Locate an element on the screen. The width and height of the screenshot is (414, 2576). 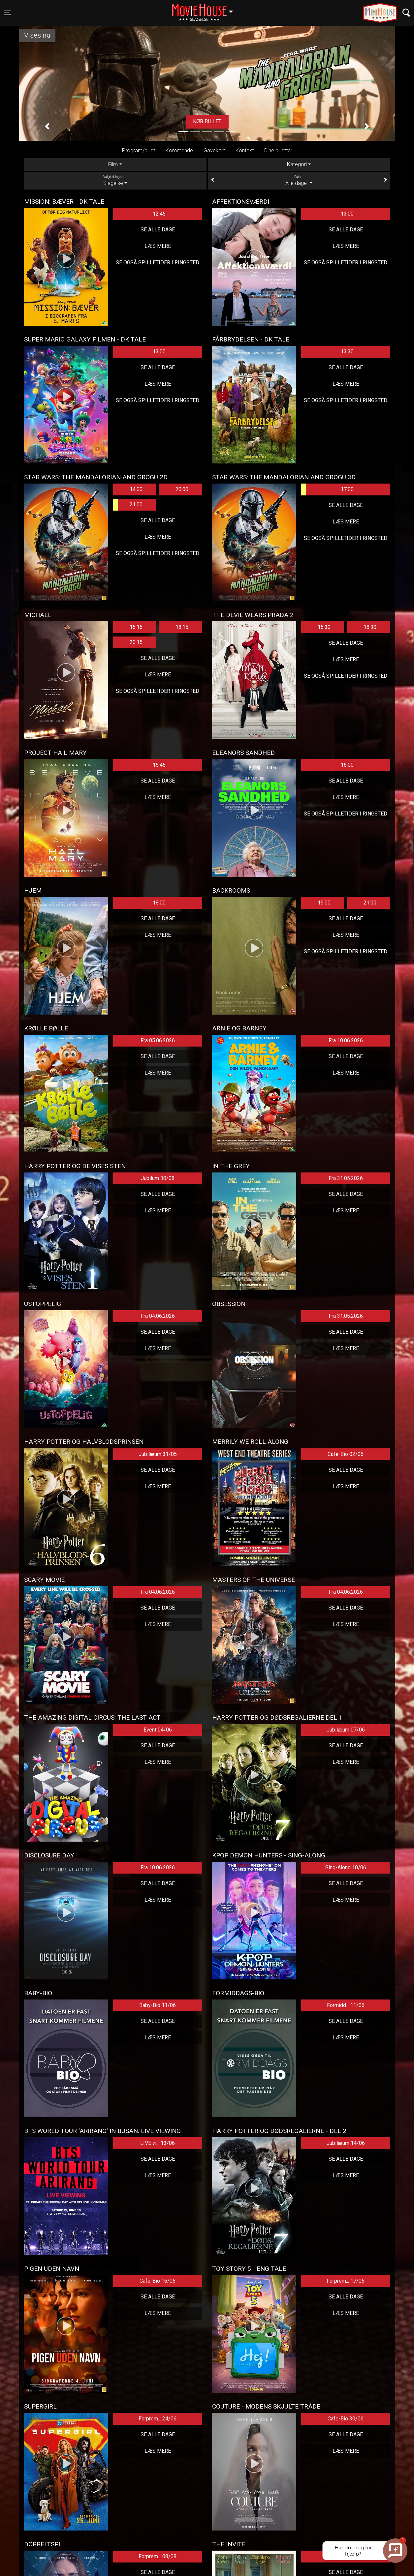
19:00 is located at coordinates (324, 903).